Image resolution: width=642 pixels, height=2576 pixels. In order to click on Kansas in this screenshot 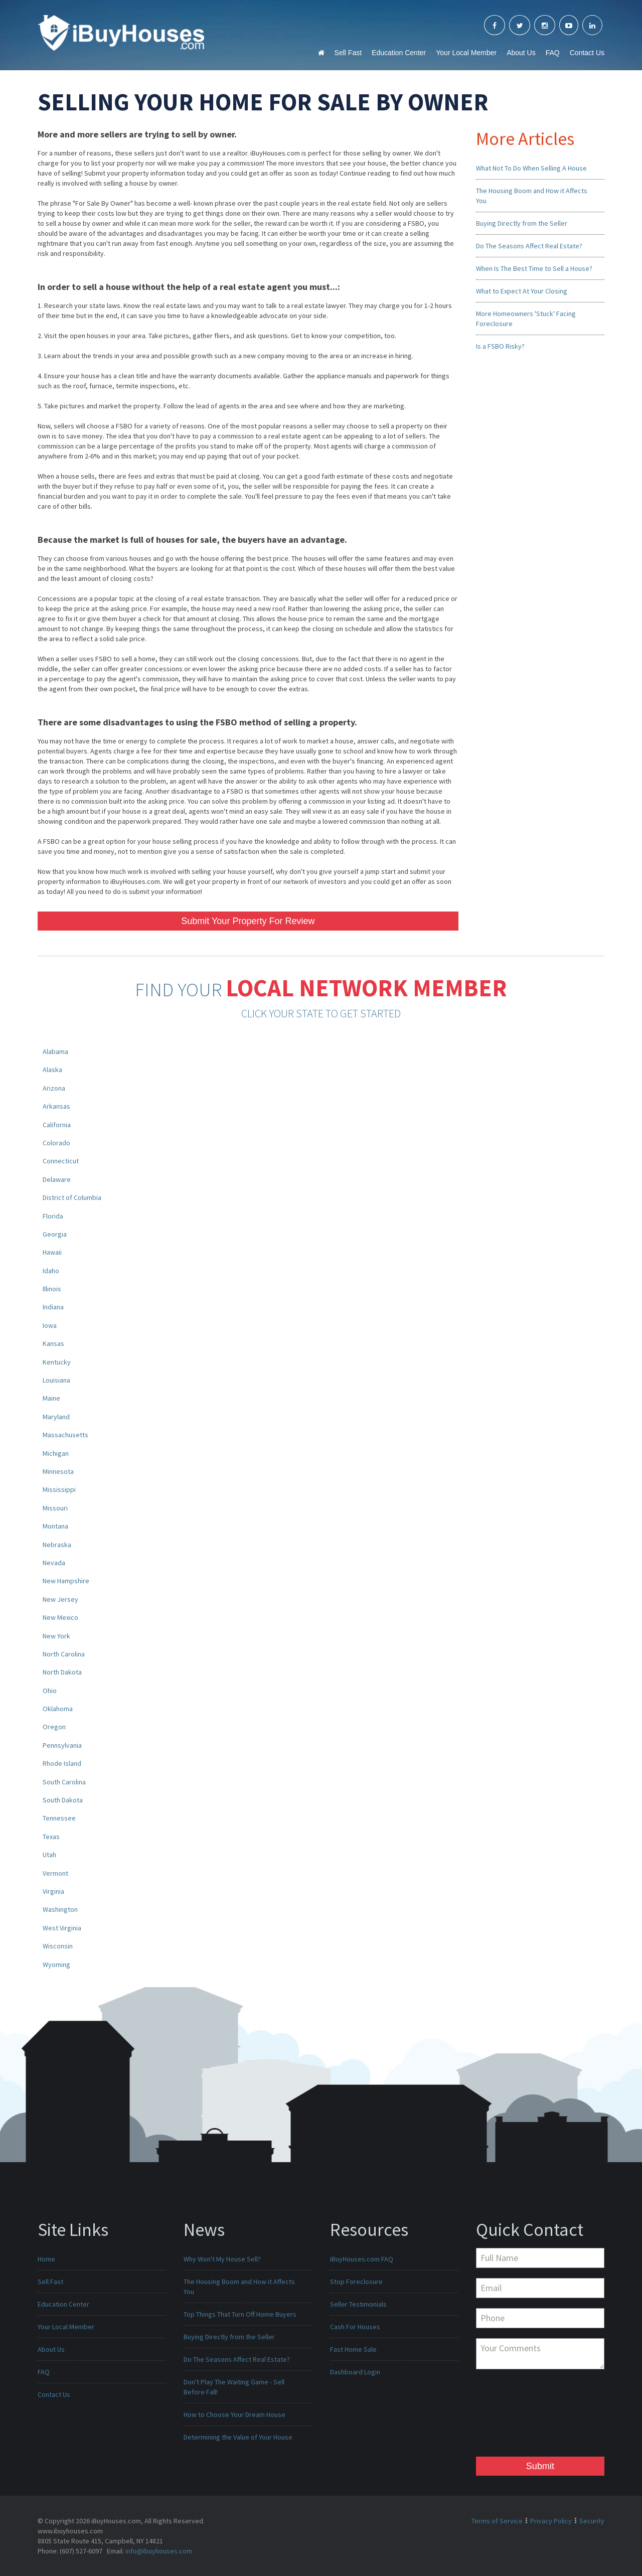, I will do `click(53, 1343)`.